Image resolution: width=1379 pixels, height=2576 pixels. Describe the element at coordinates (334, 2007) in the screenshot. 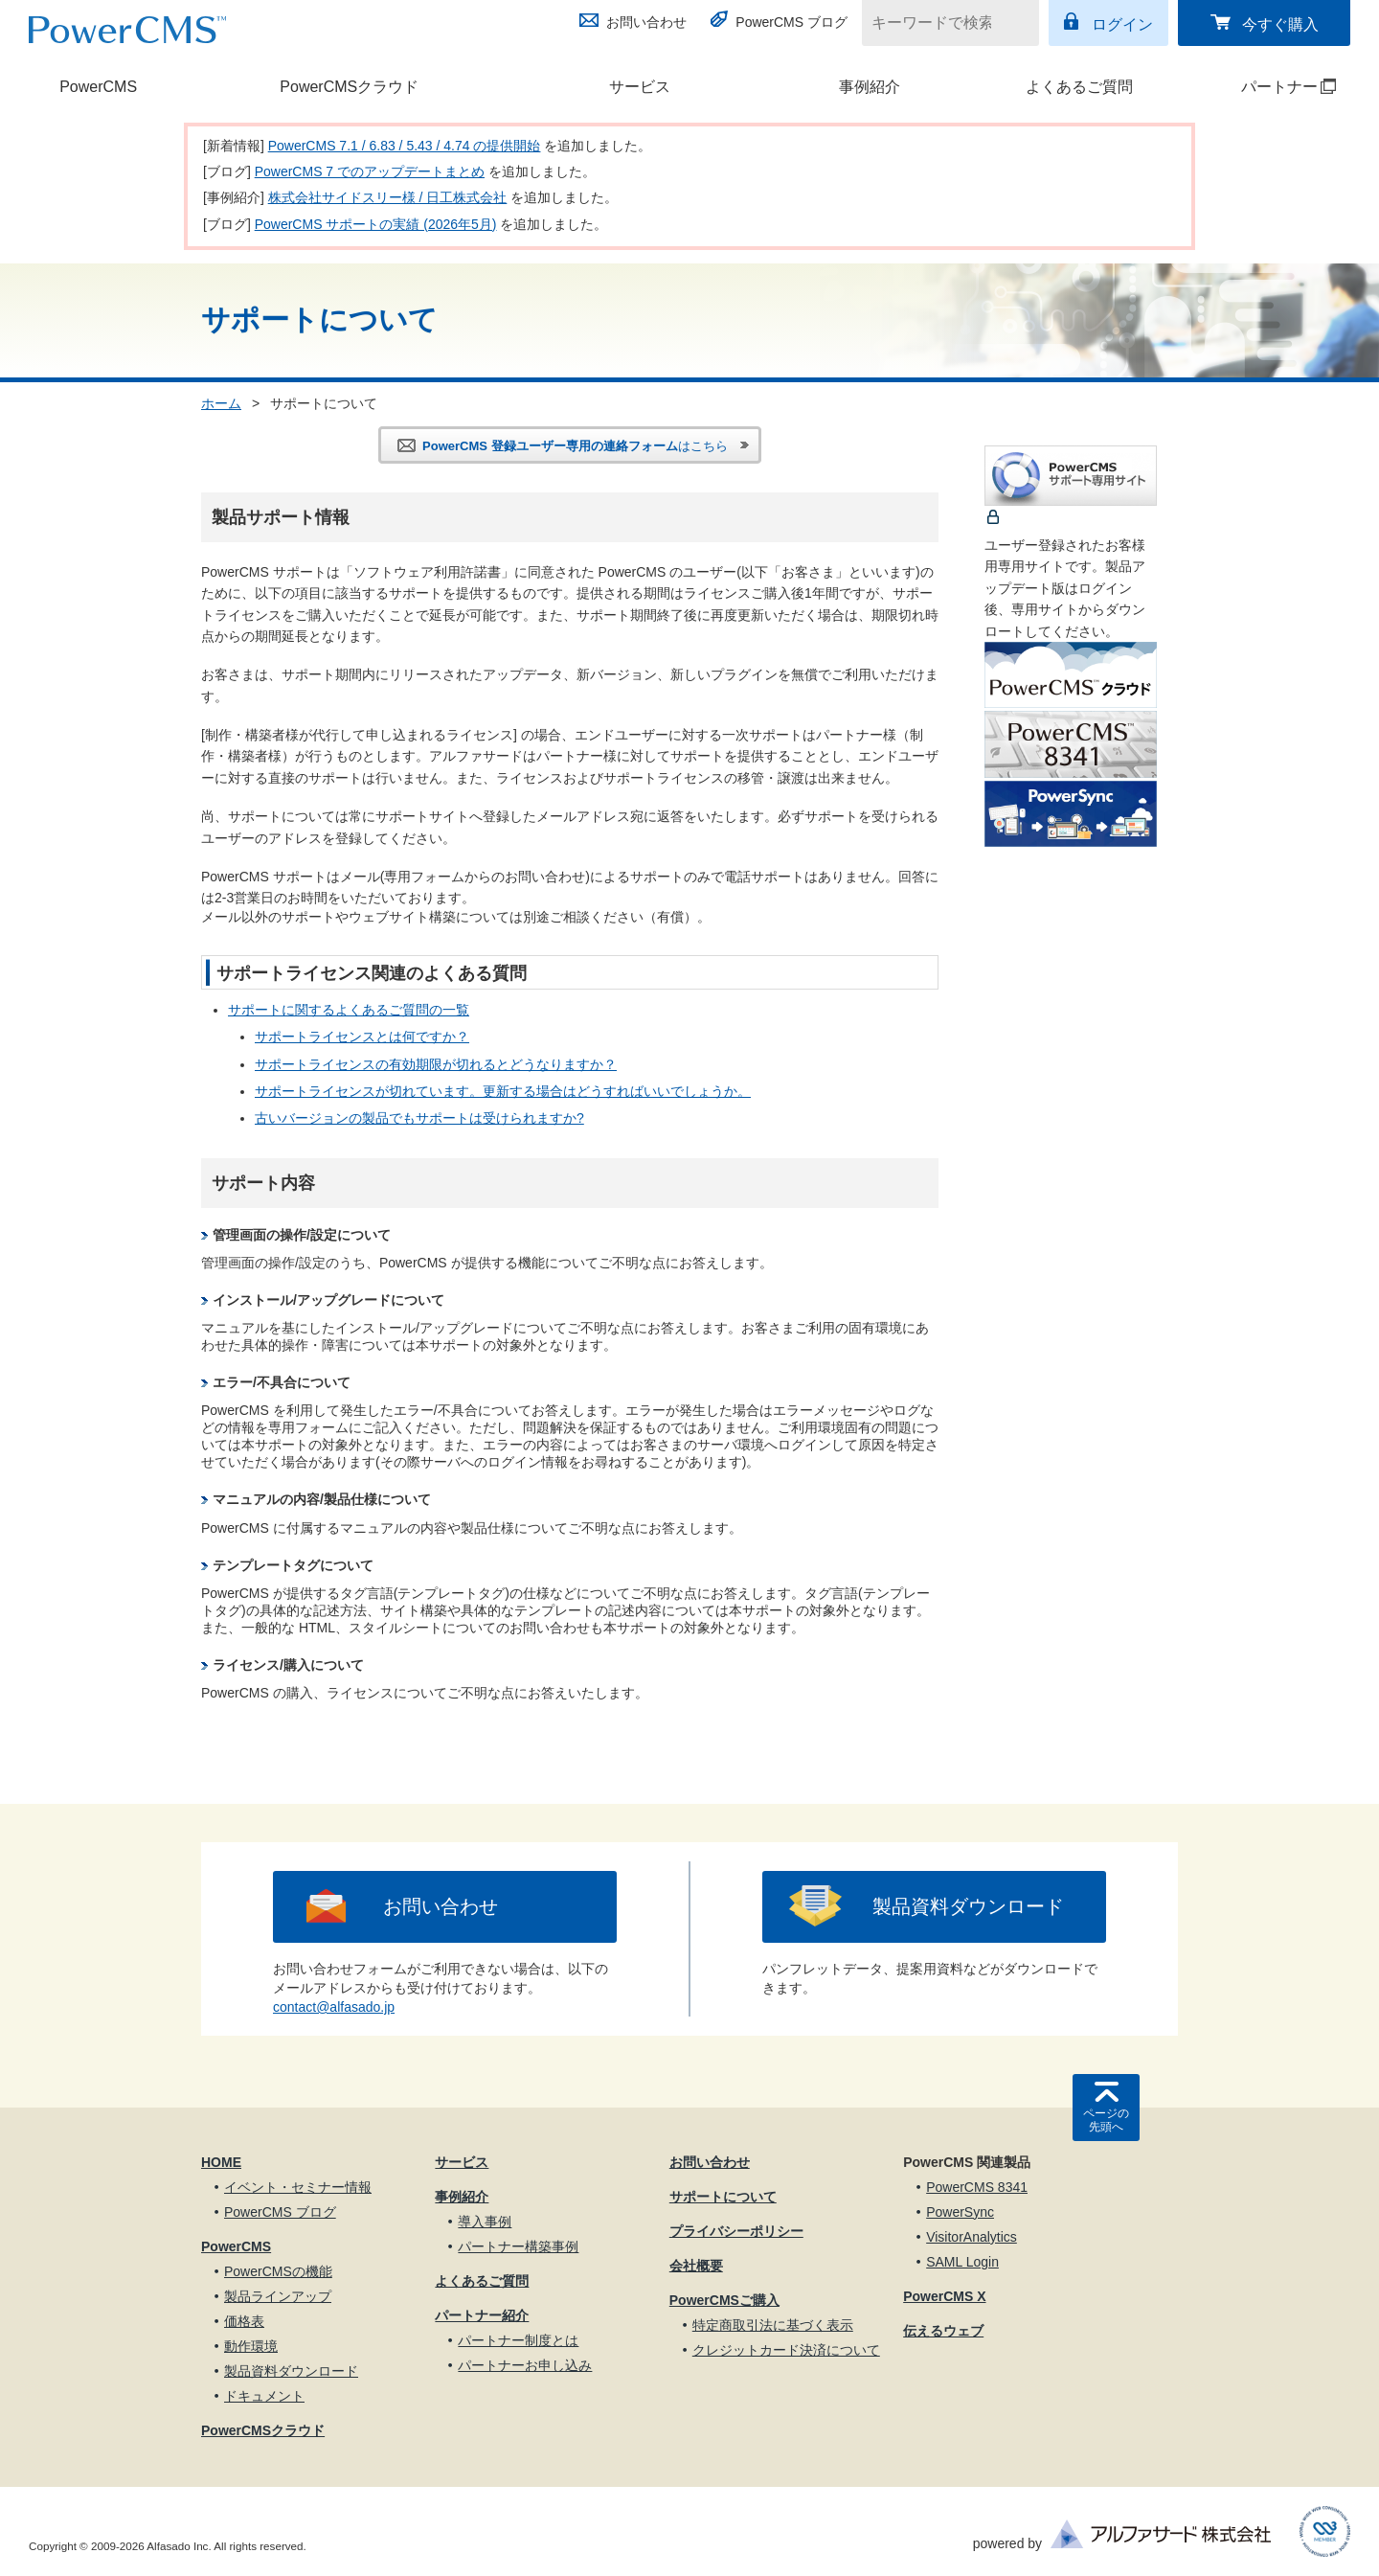

I see `contact@alfasado.jp` at that location.